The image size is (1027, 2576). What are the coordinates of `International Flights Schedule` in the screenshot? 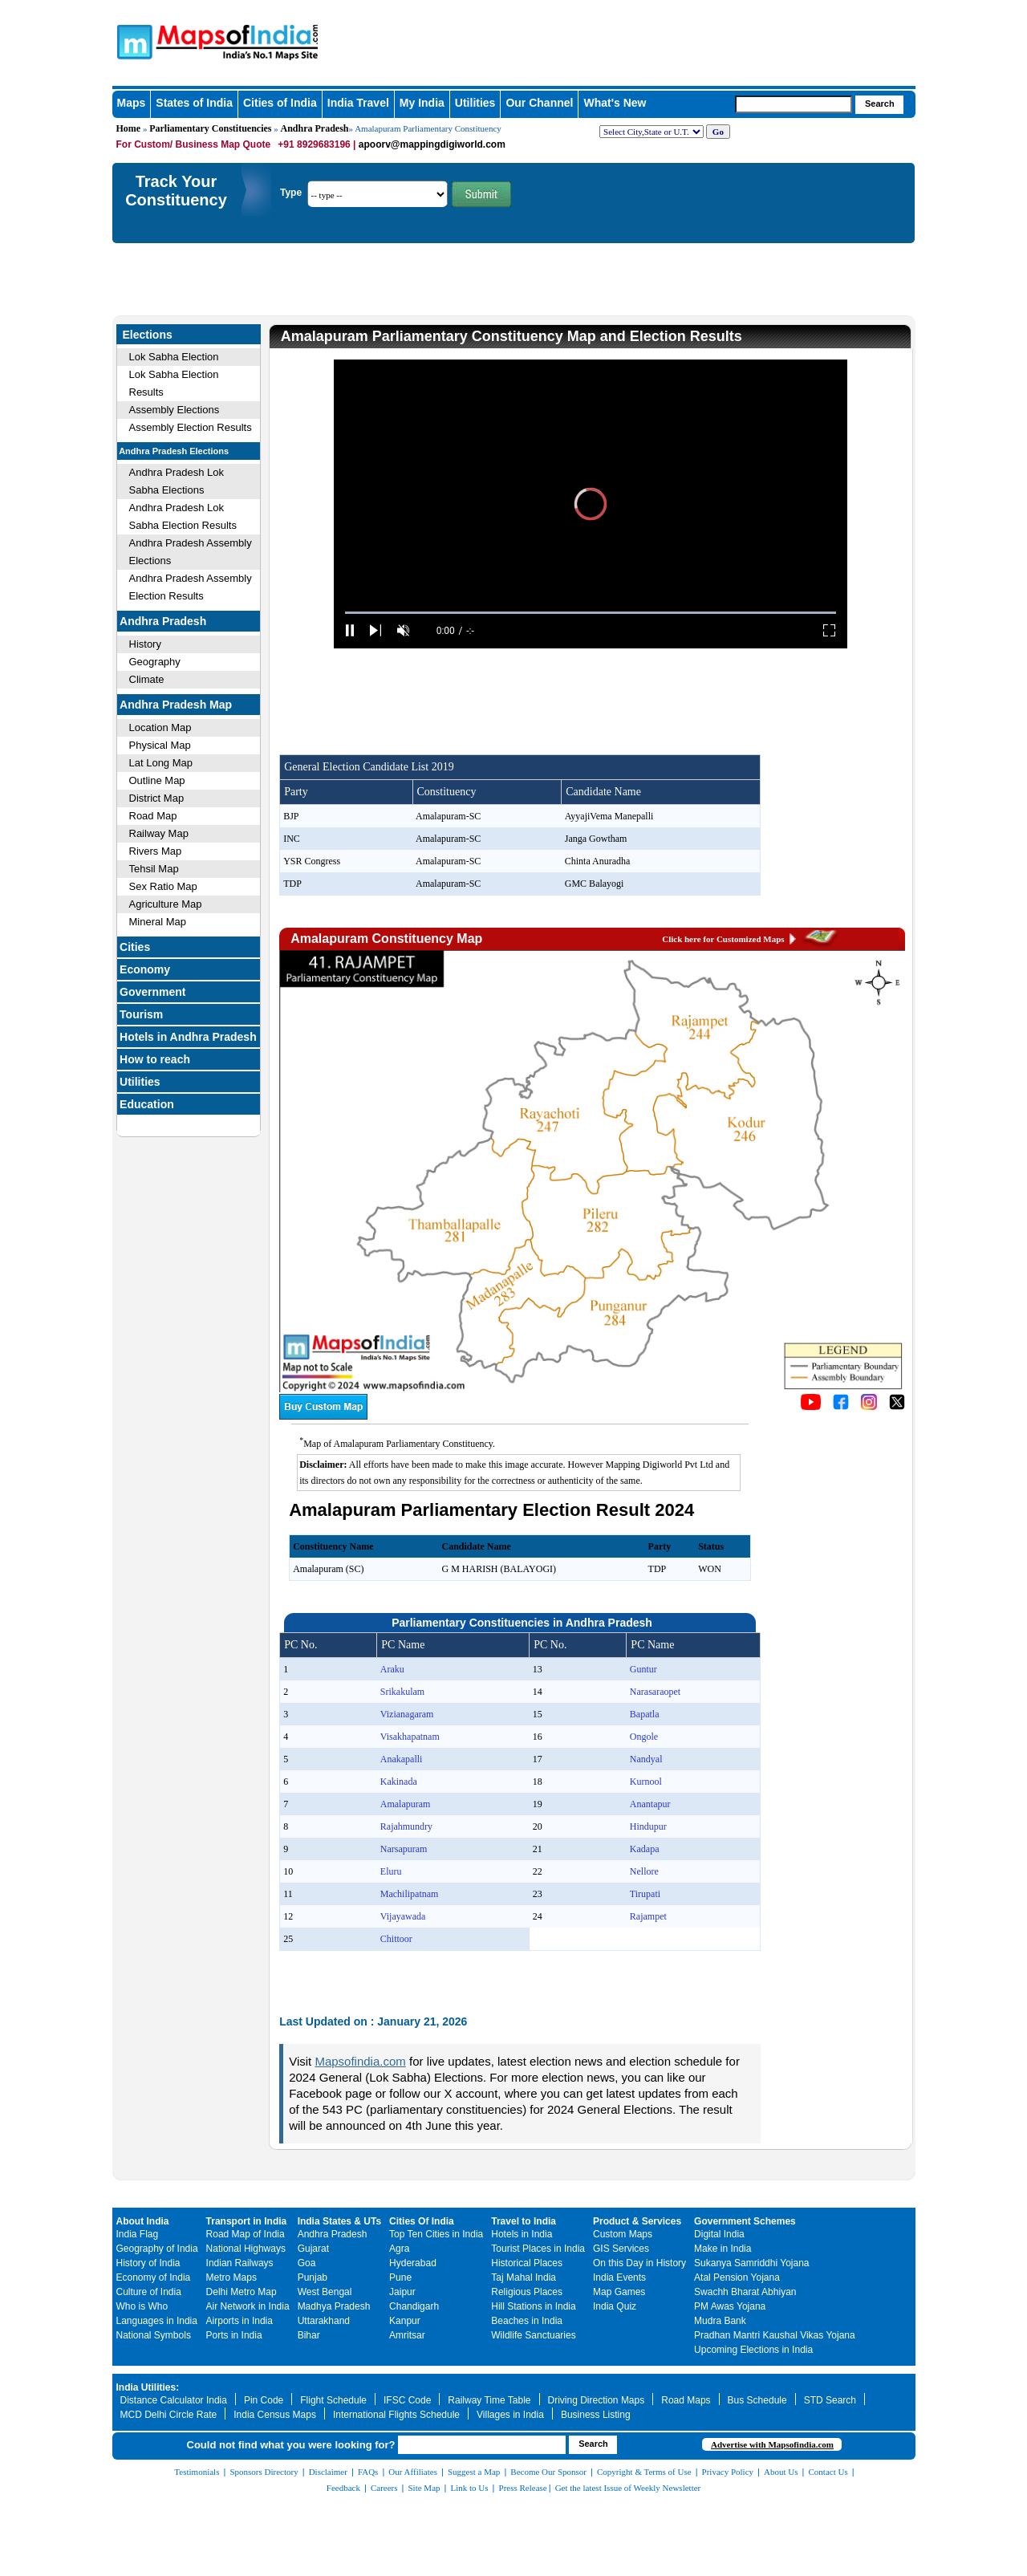 It's located at (396, 2414).